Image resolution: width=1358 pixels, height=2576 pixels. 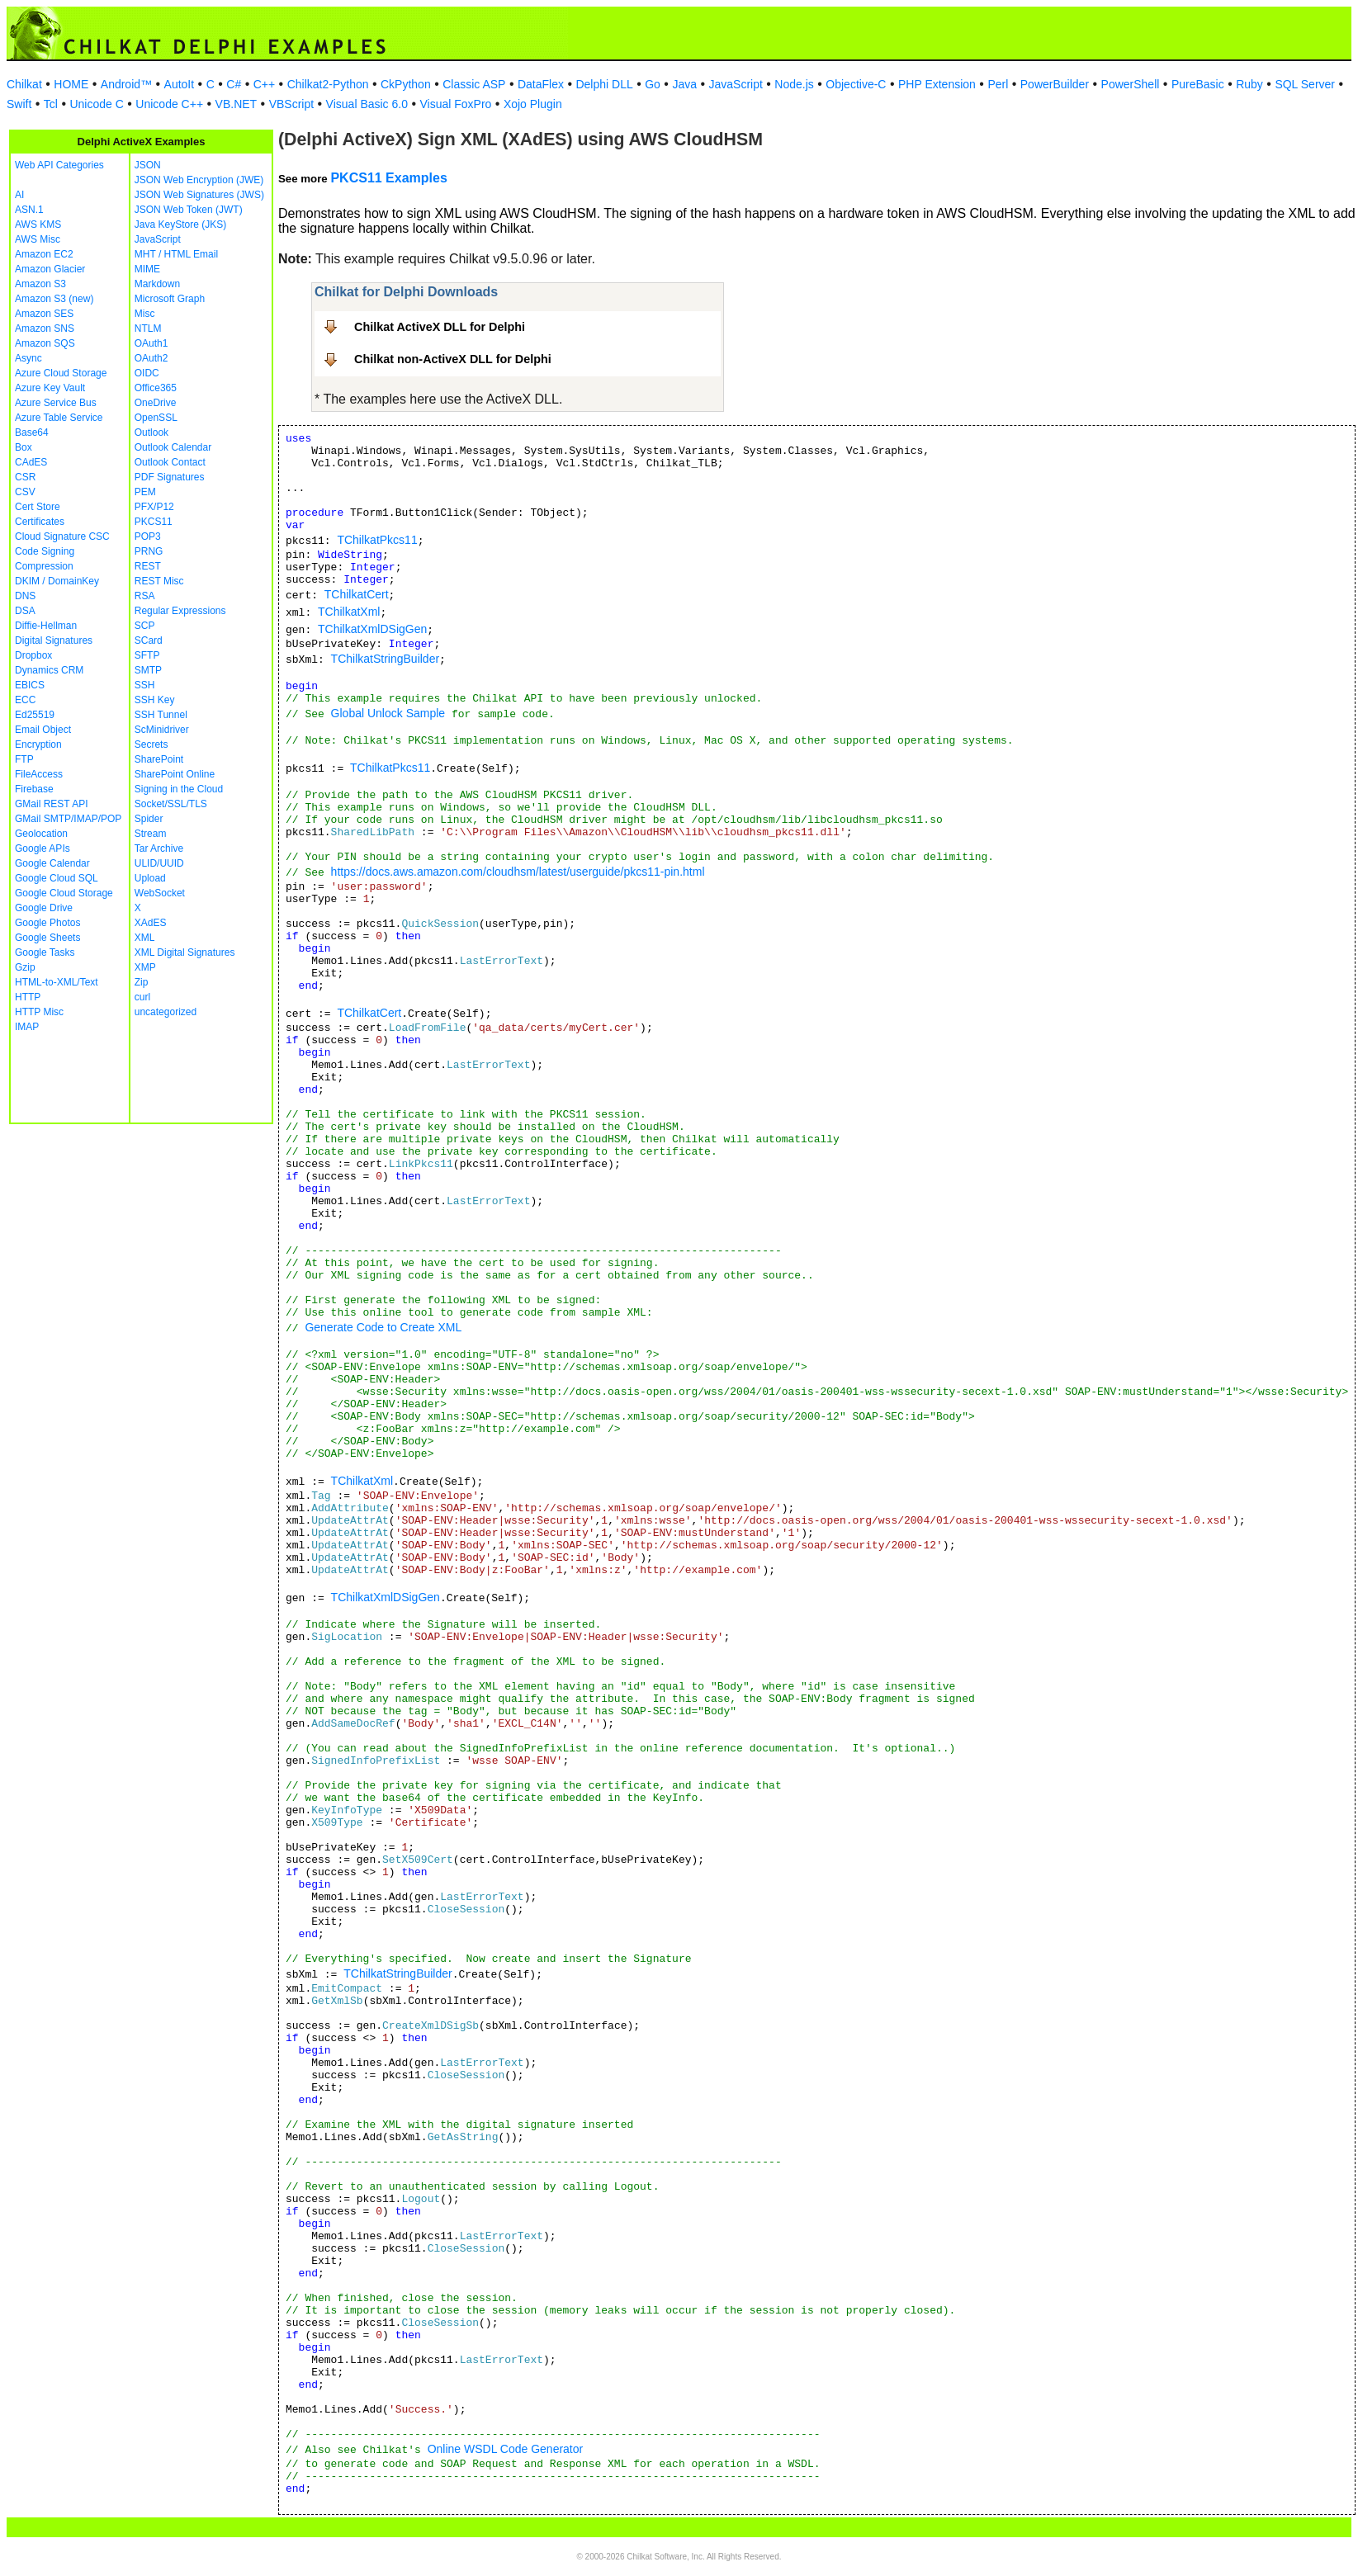 What do you see at coordinates (541, 84) in the screenshot?
I see `DataFlex` at bounding box center [541, 84].